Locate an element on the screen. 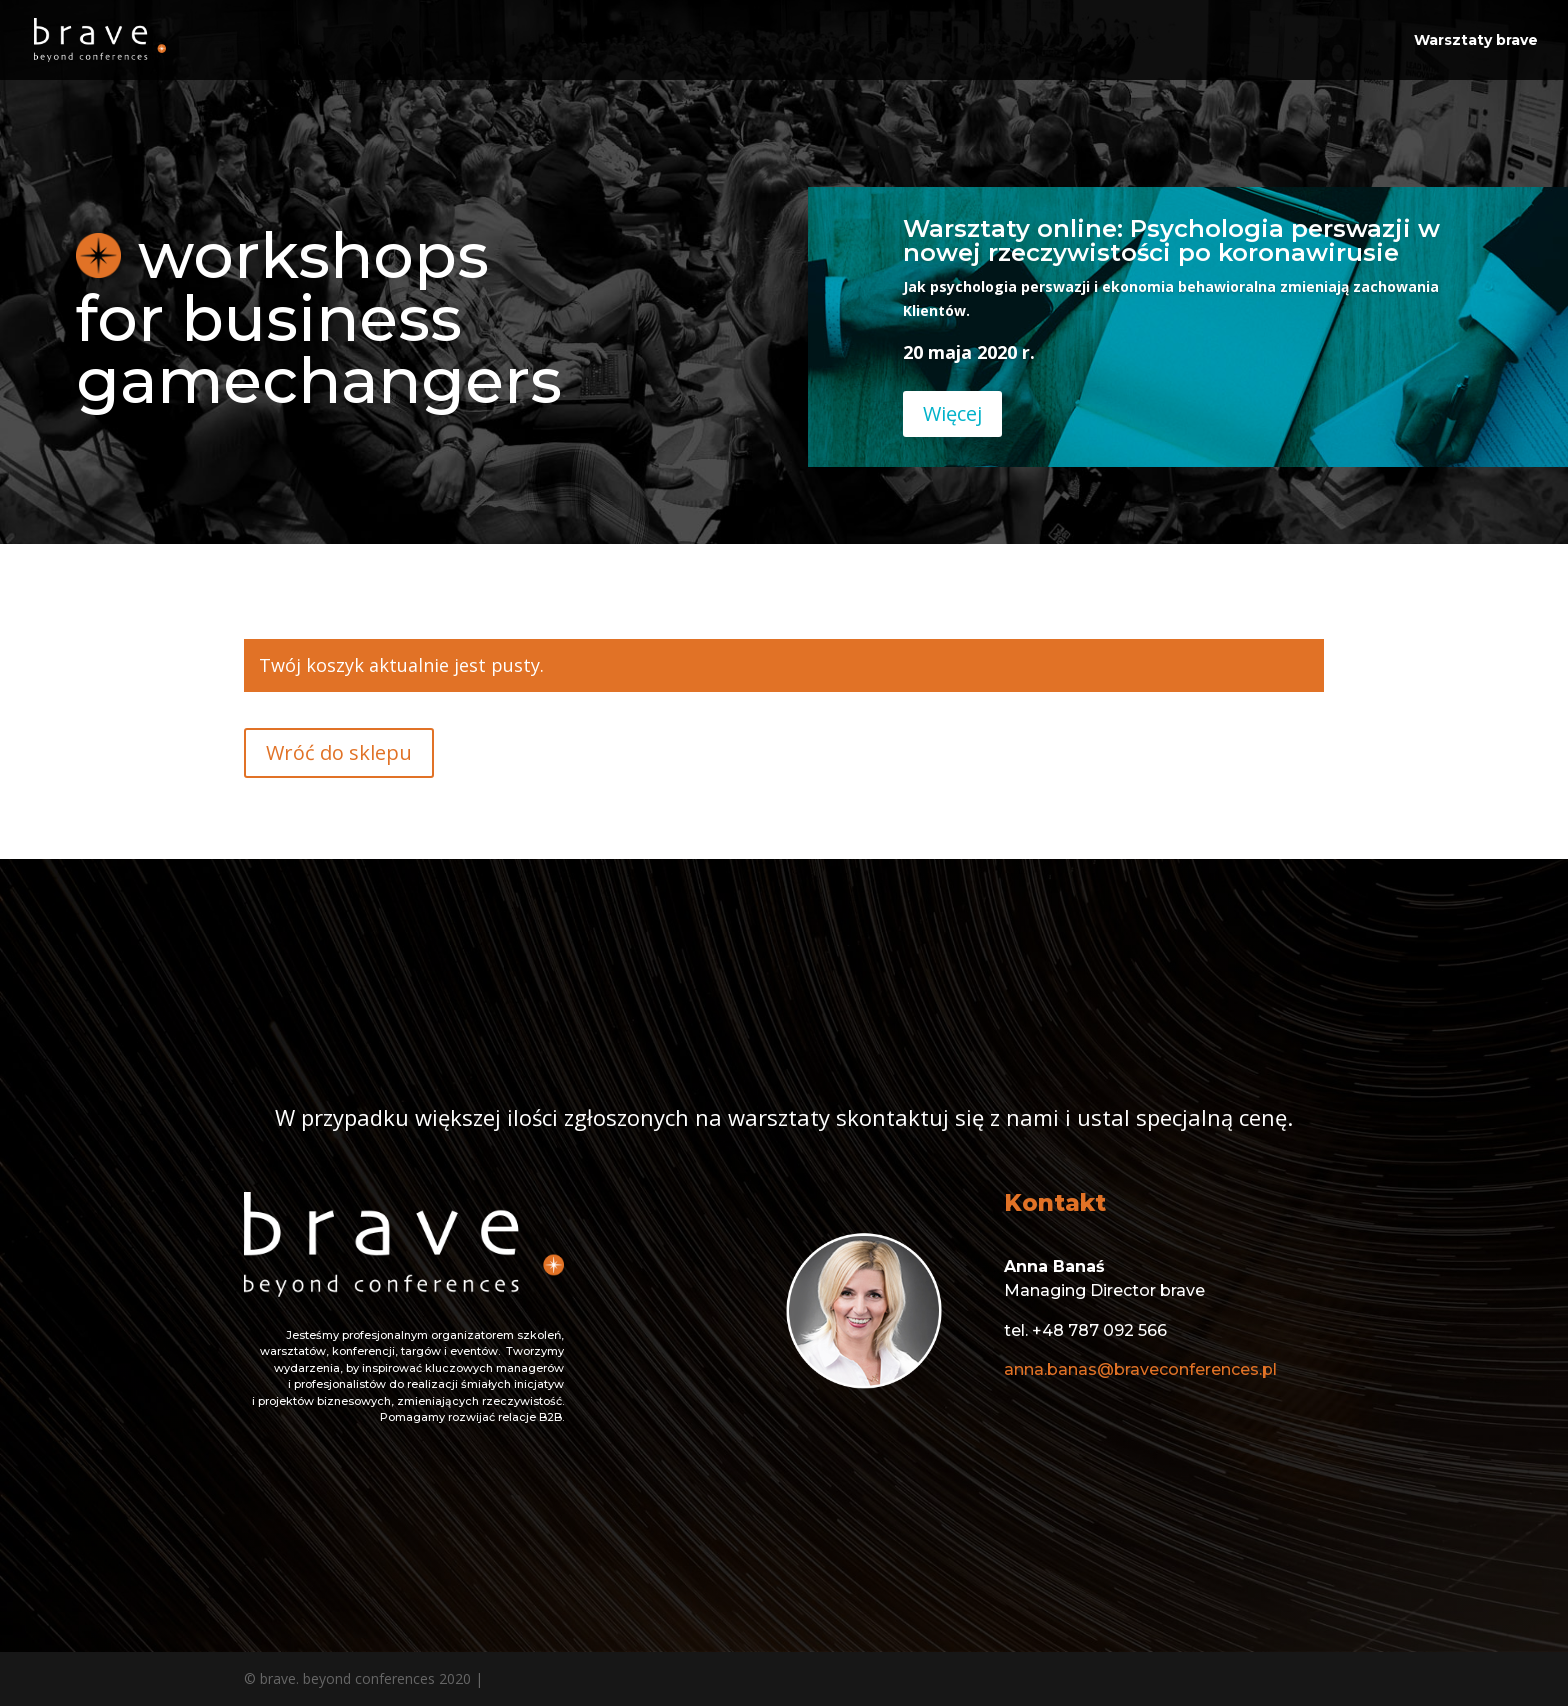 This screenshot has height=1706, width=1568. Wróć do sklepu is located at coordinates (339, 752).